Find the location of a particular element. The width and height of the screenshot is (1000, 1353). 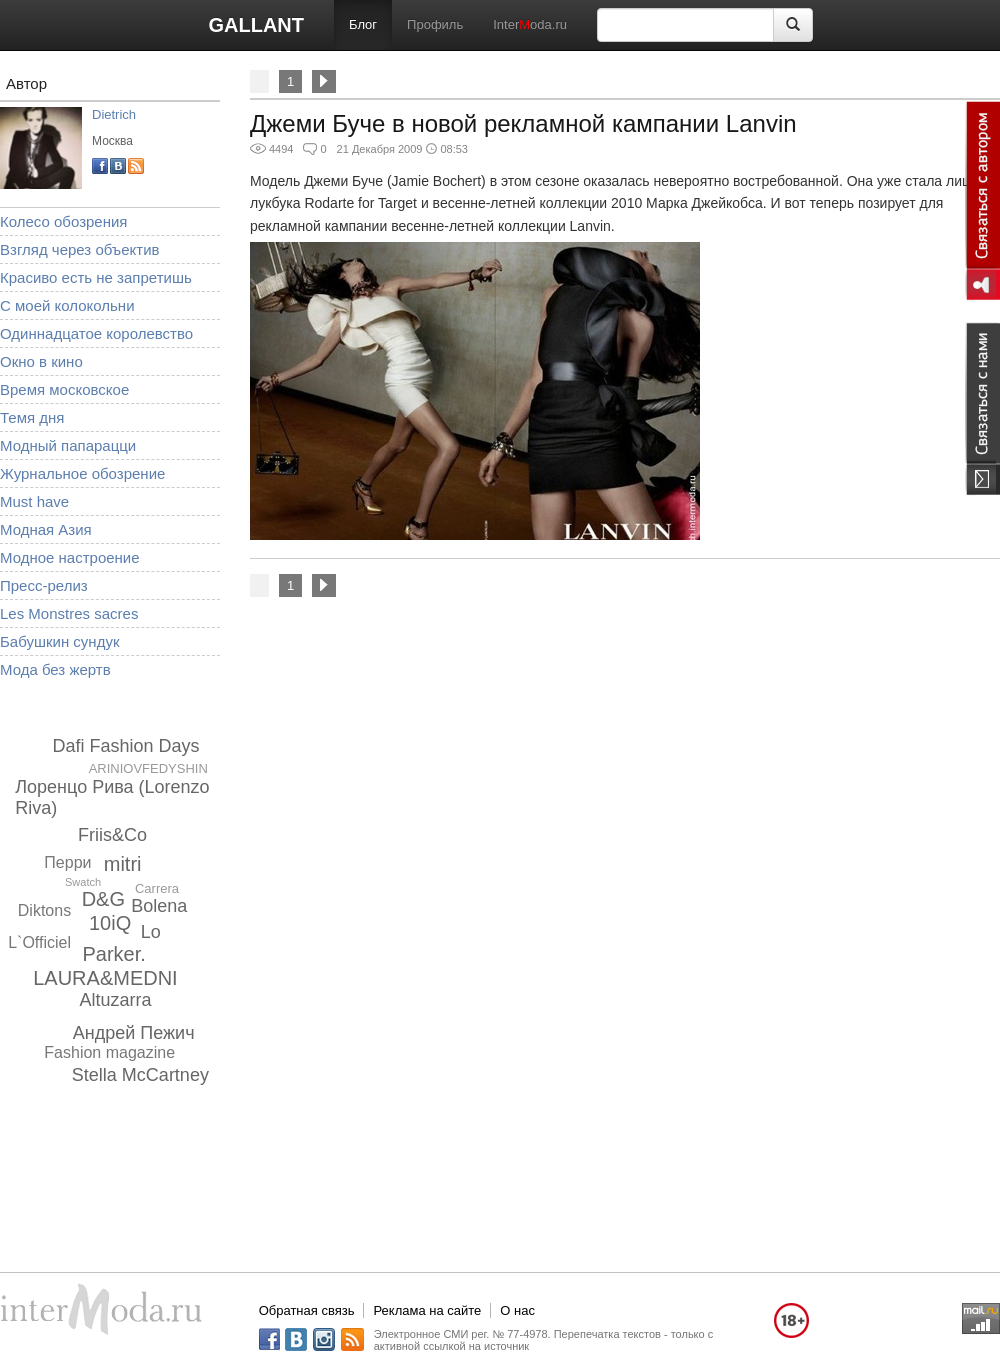

Interoda.ru is located at coordinates (530, 24).